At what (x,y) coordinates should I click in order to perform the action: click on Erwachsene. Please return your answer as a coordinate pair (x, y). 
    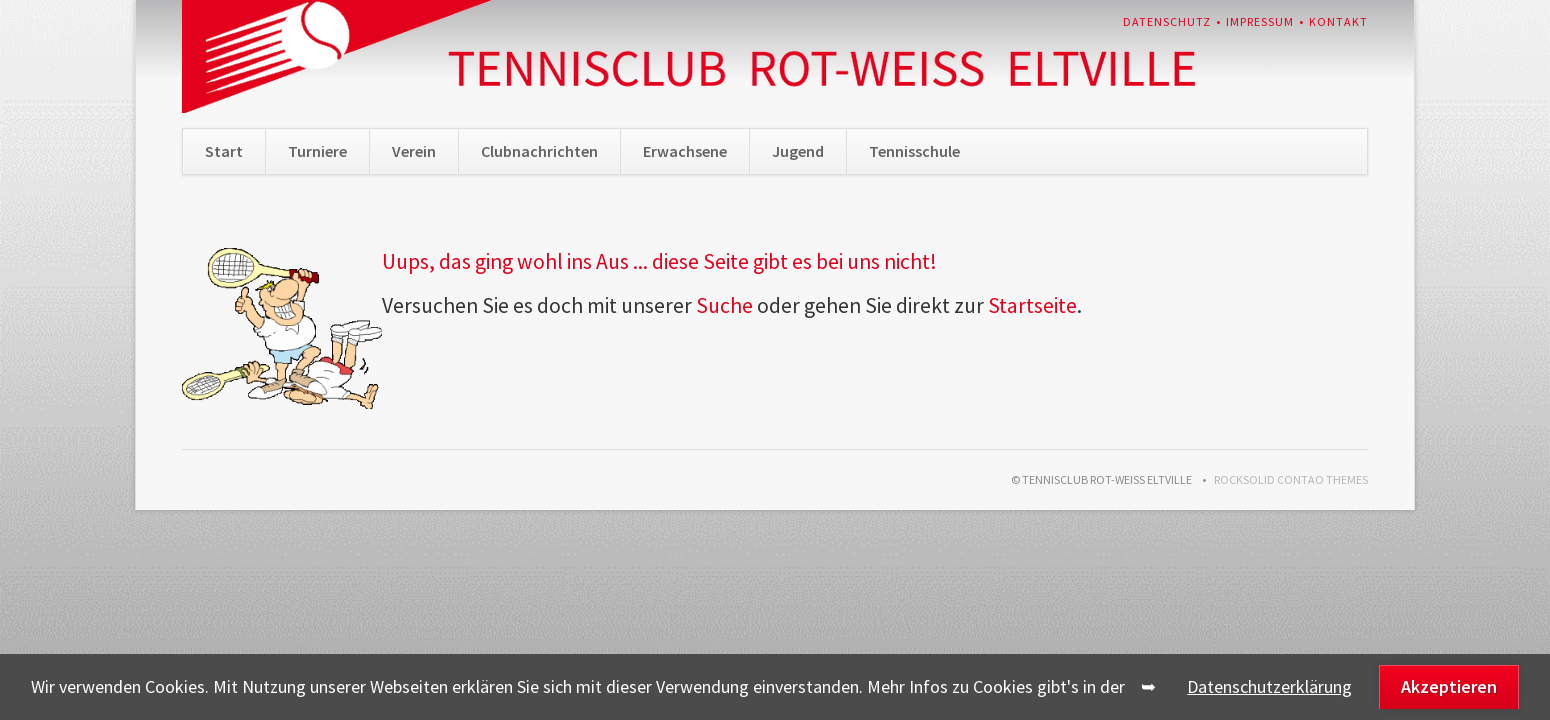
    Looking at the image, I should click on (685, 151).